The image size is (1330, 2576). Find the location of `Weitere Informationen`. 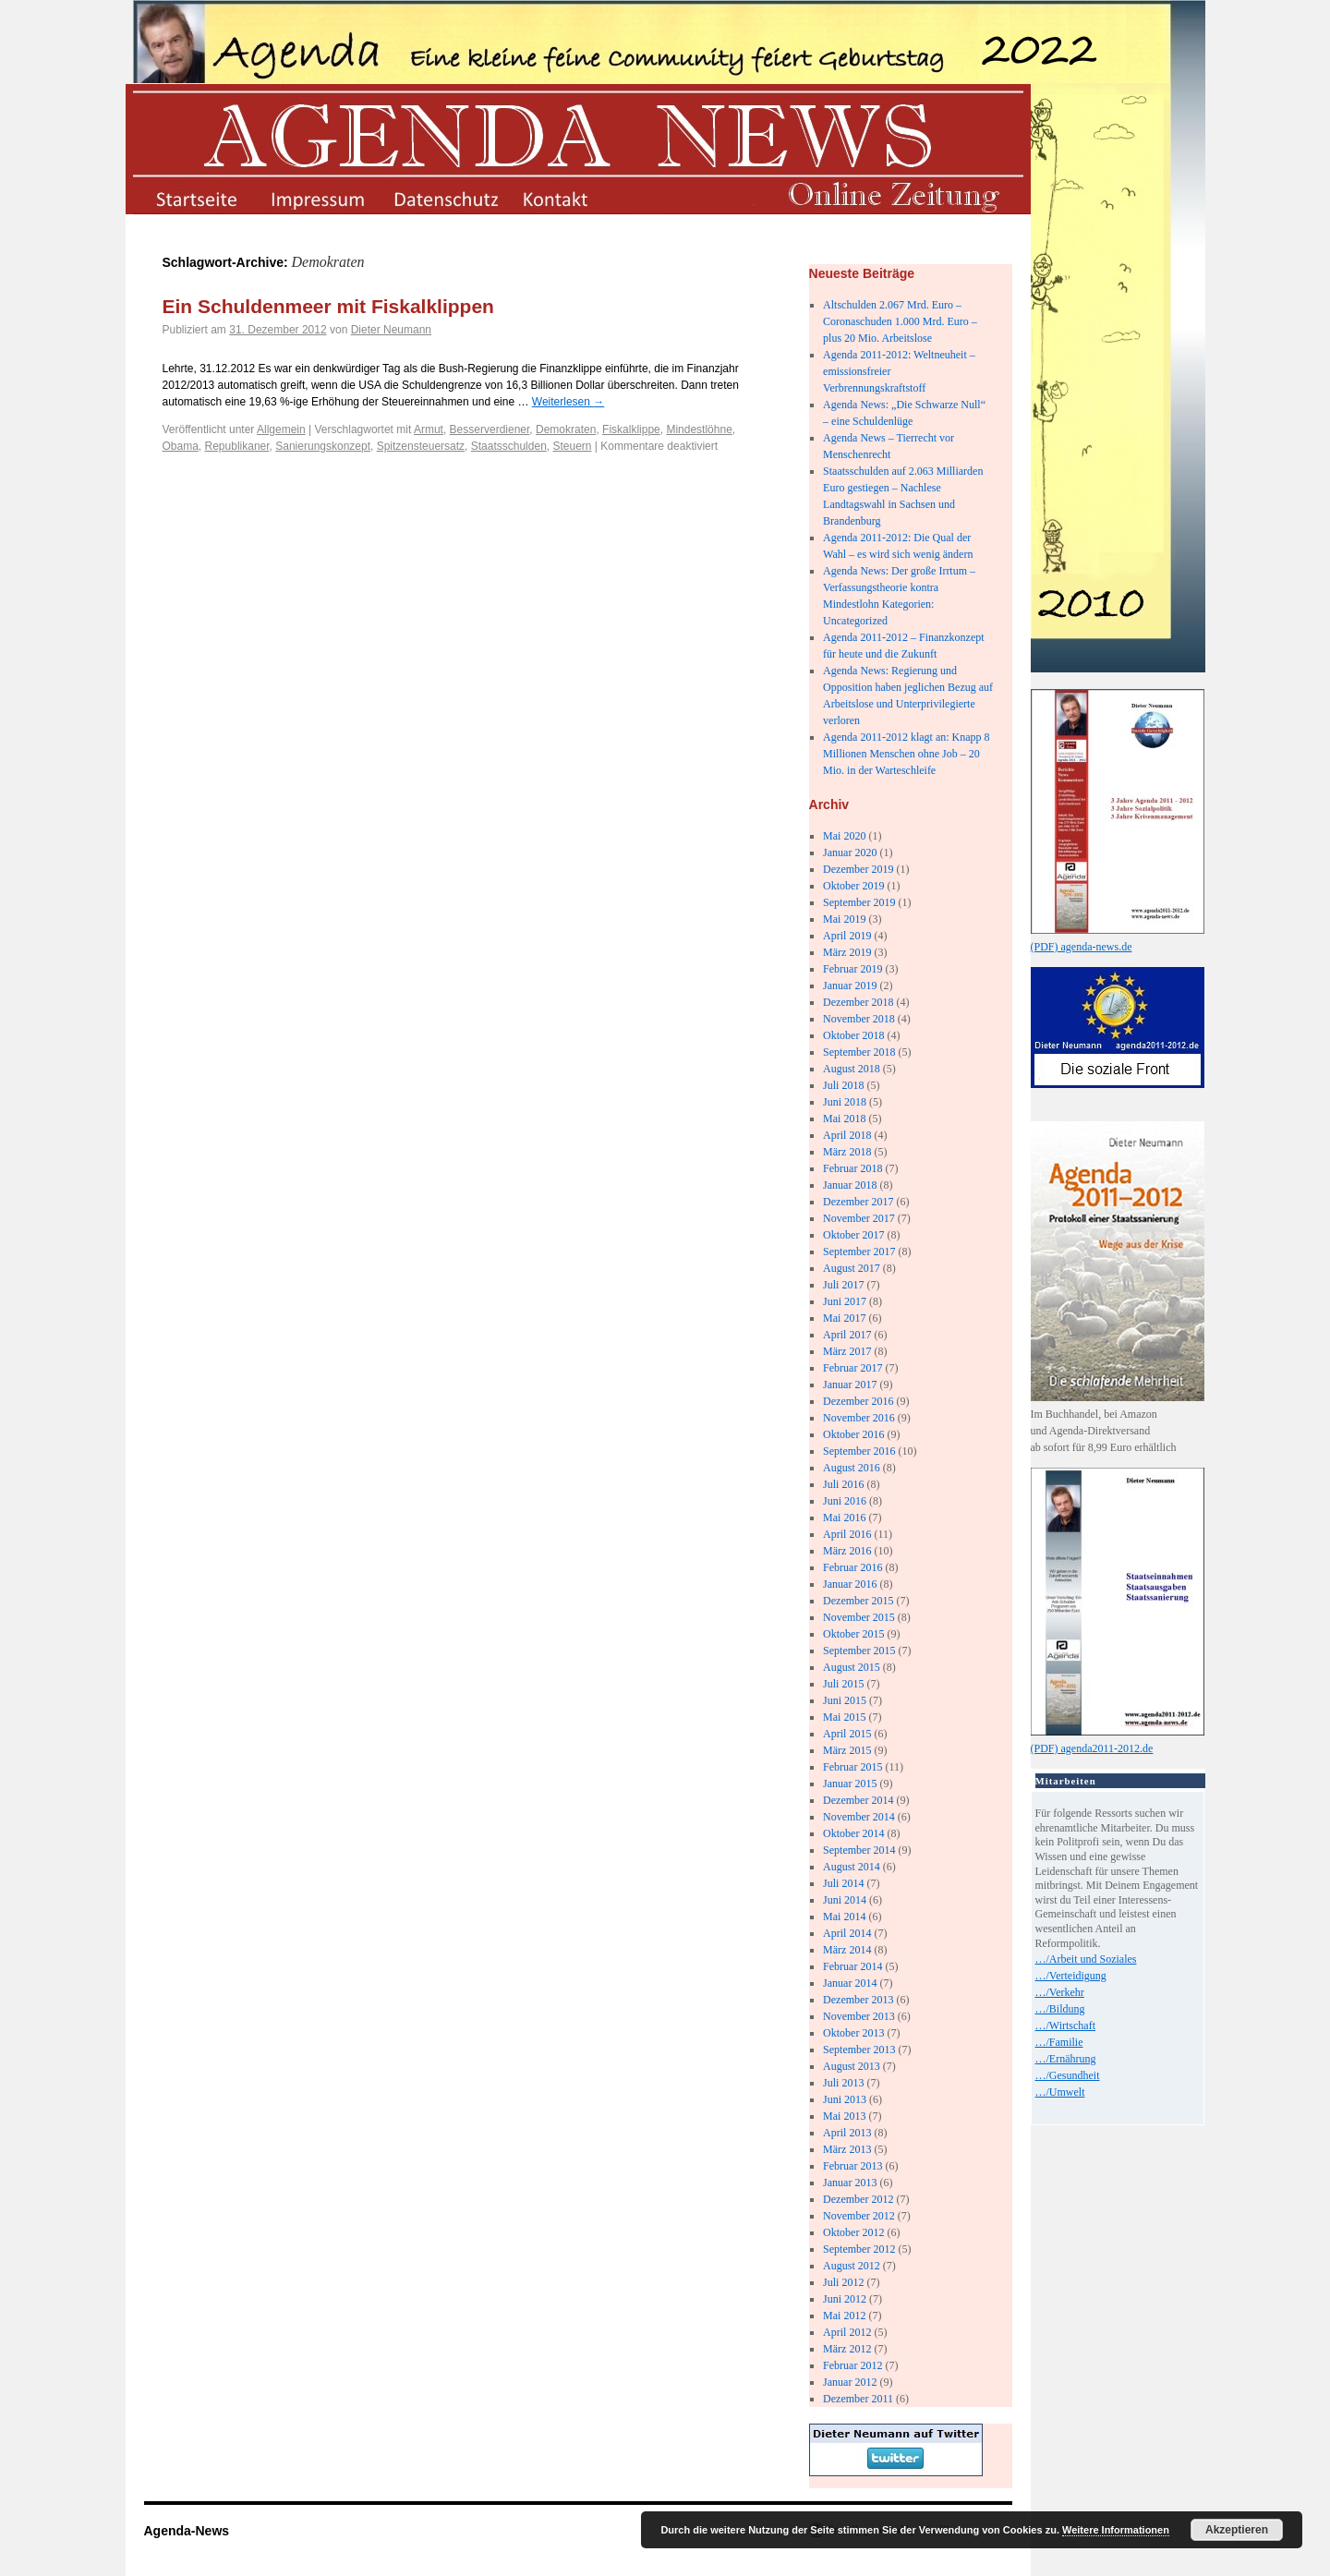

Weitere Informationen is located at coordinates (1115, 2529).